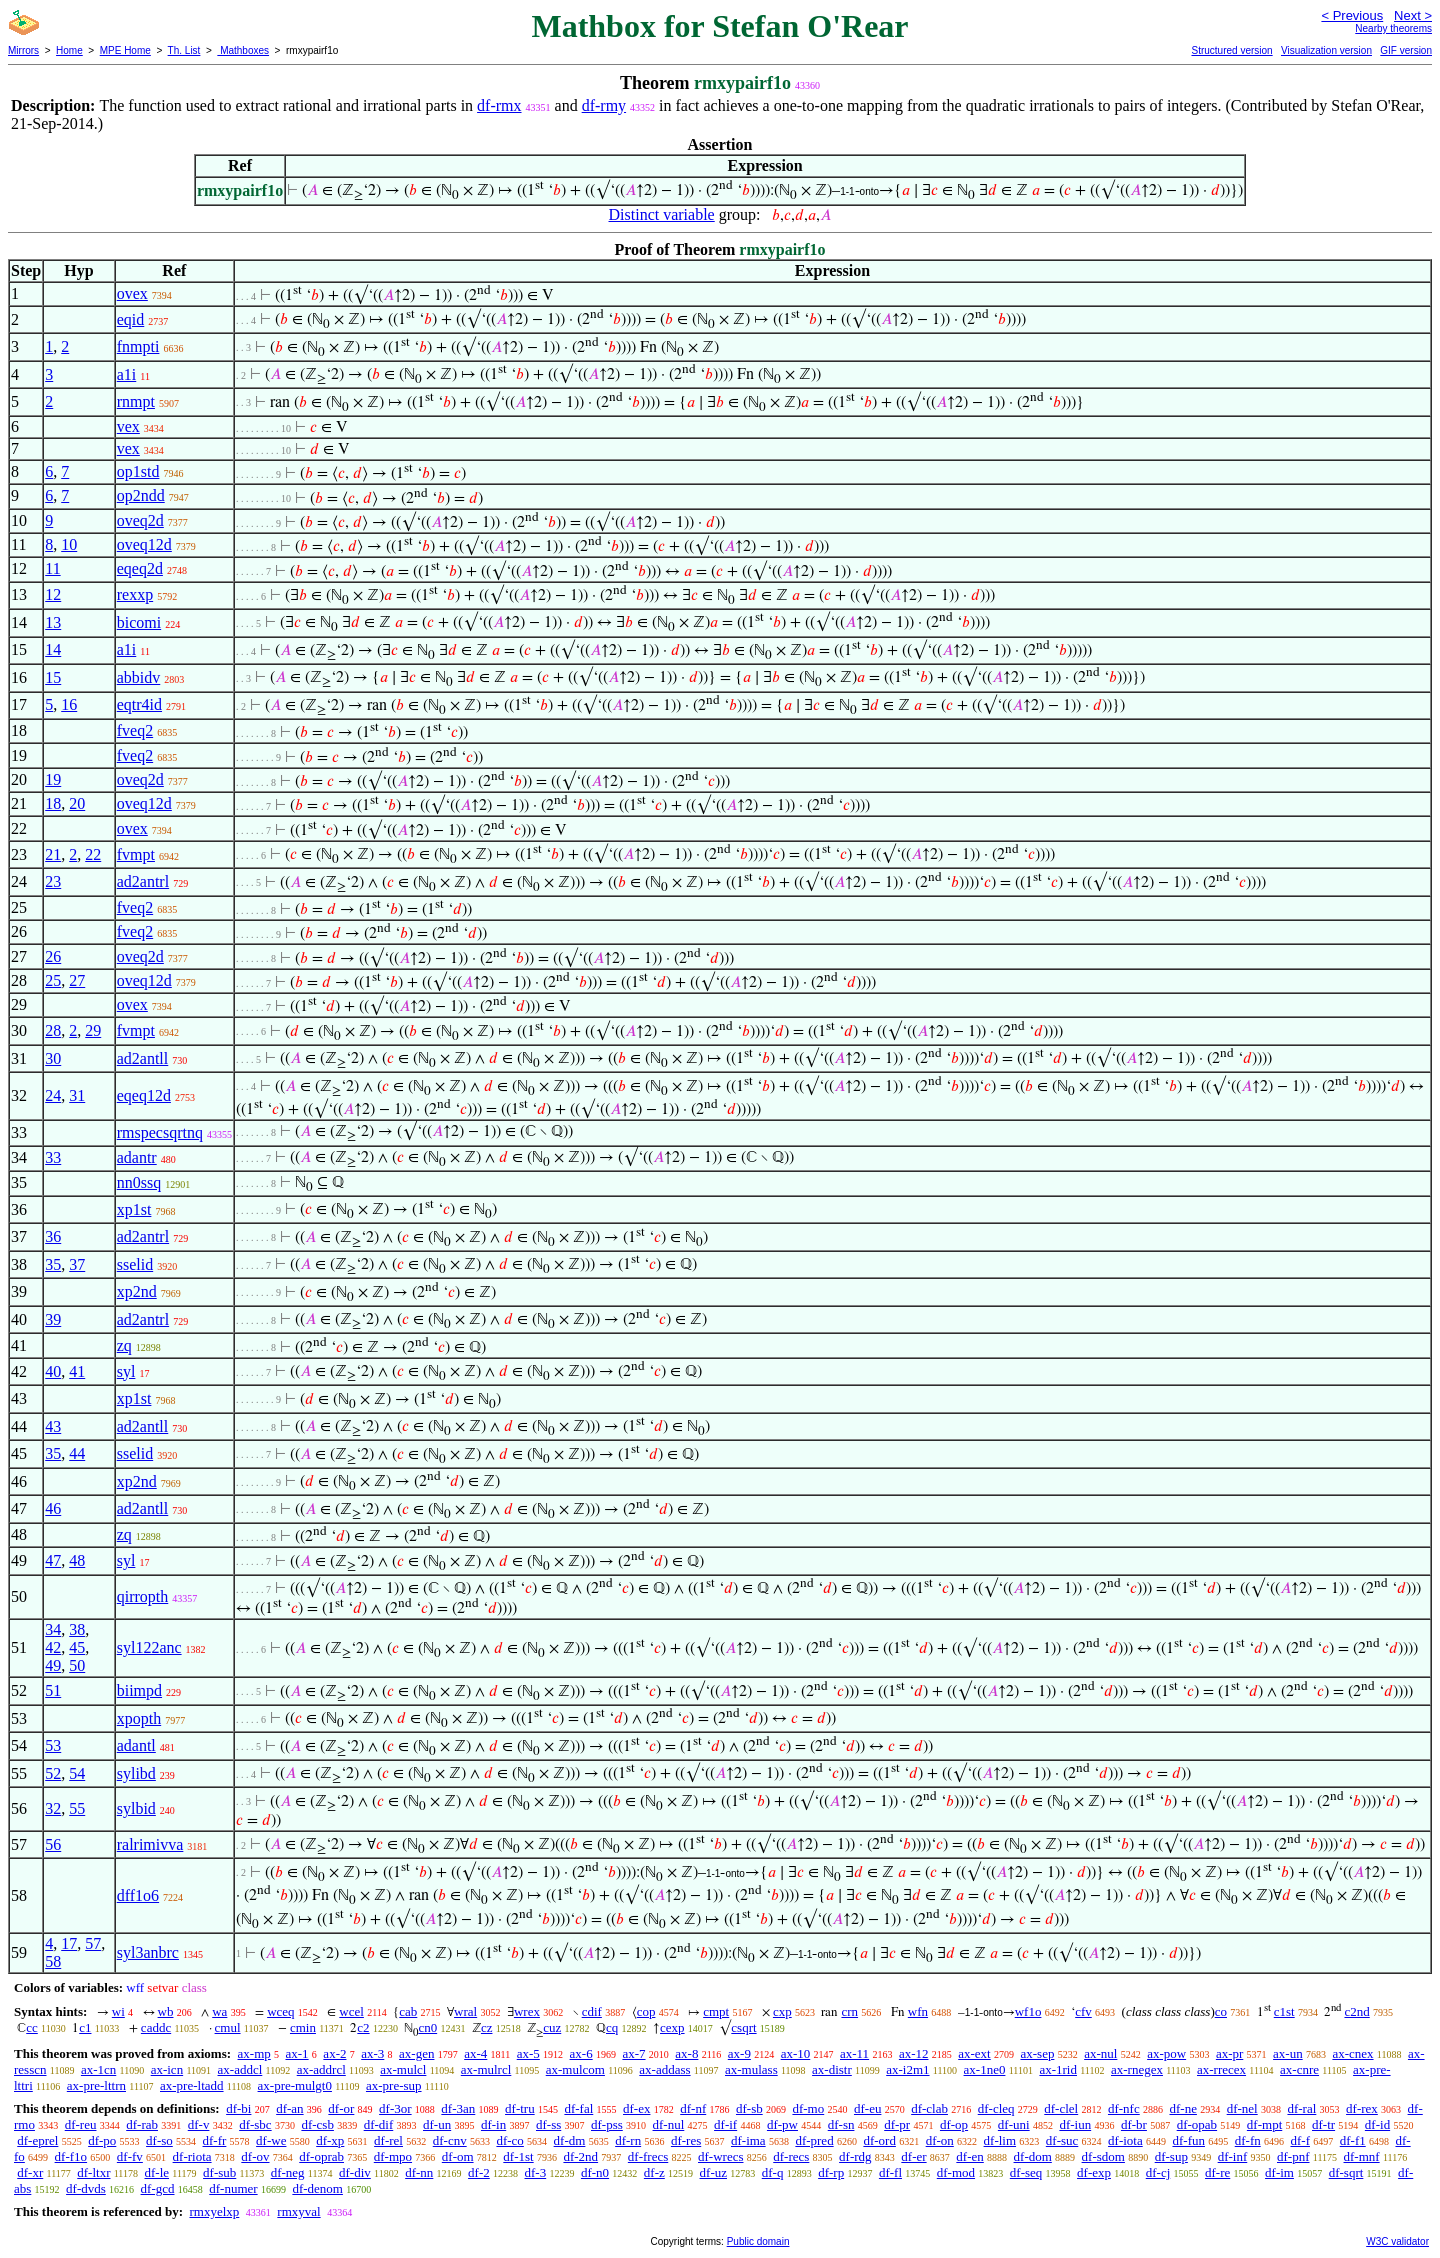 This screenshot has width=1440, height=2258. I want to click on df-tru, so click(520, 2108).